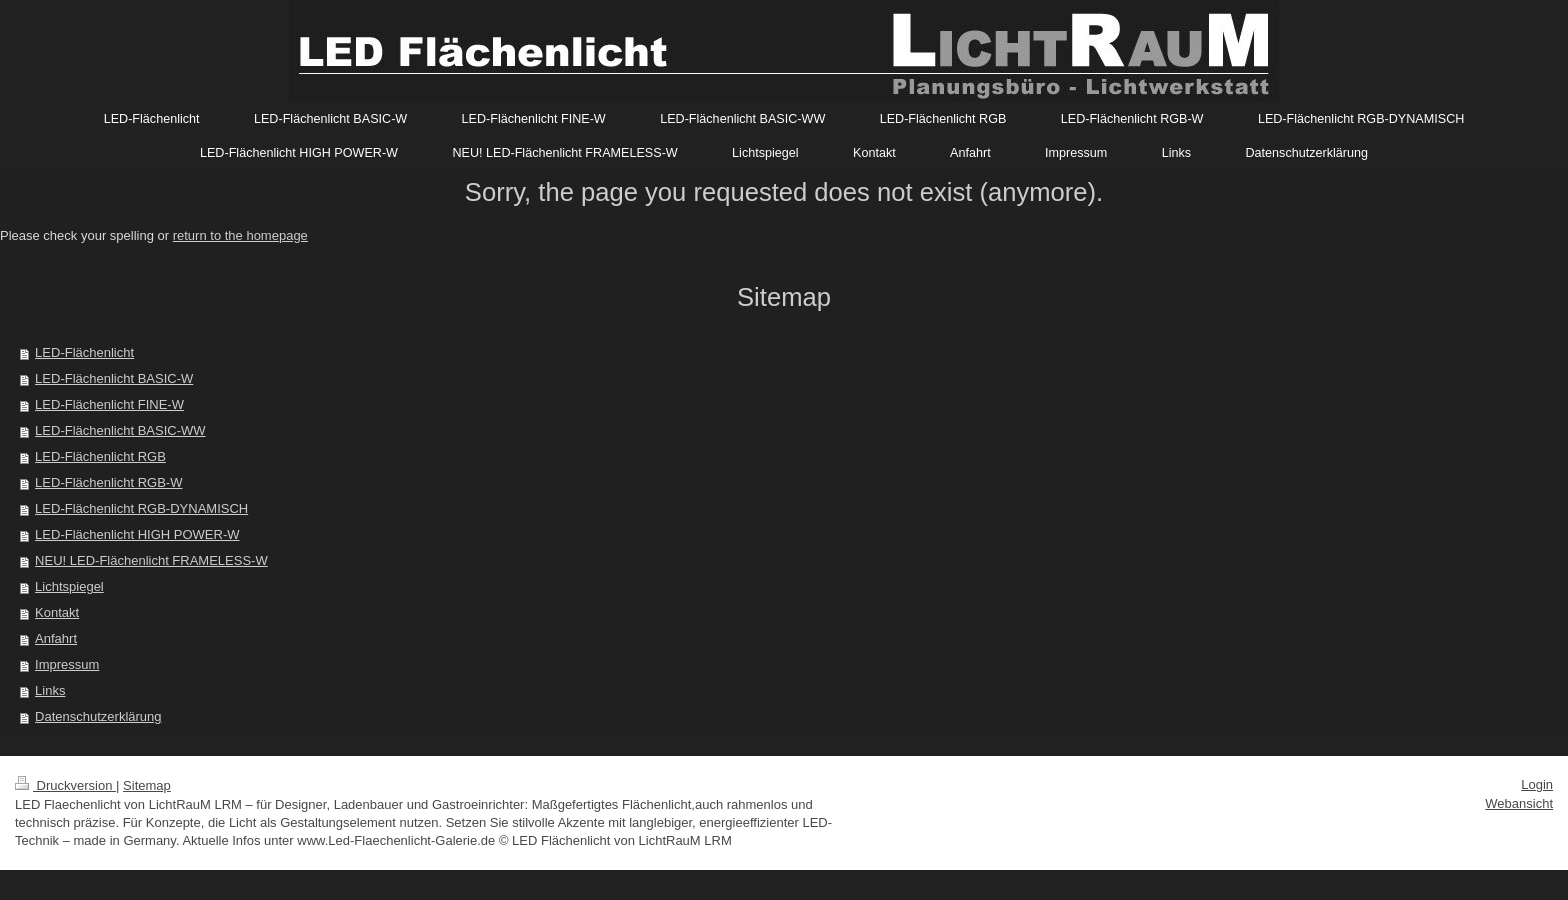 The height and width of the screenshot is (900, 1568). Describe the element at coordinates (109, 404) in the screenshot. I see `LED-Flächenlicht FINE-W` at that location.